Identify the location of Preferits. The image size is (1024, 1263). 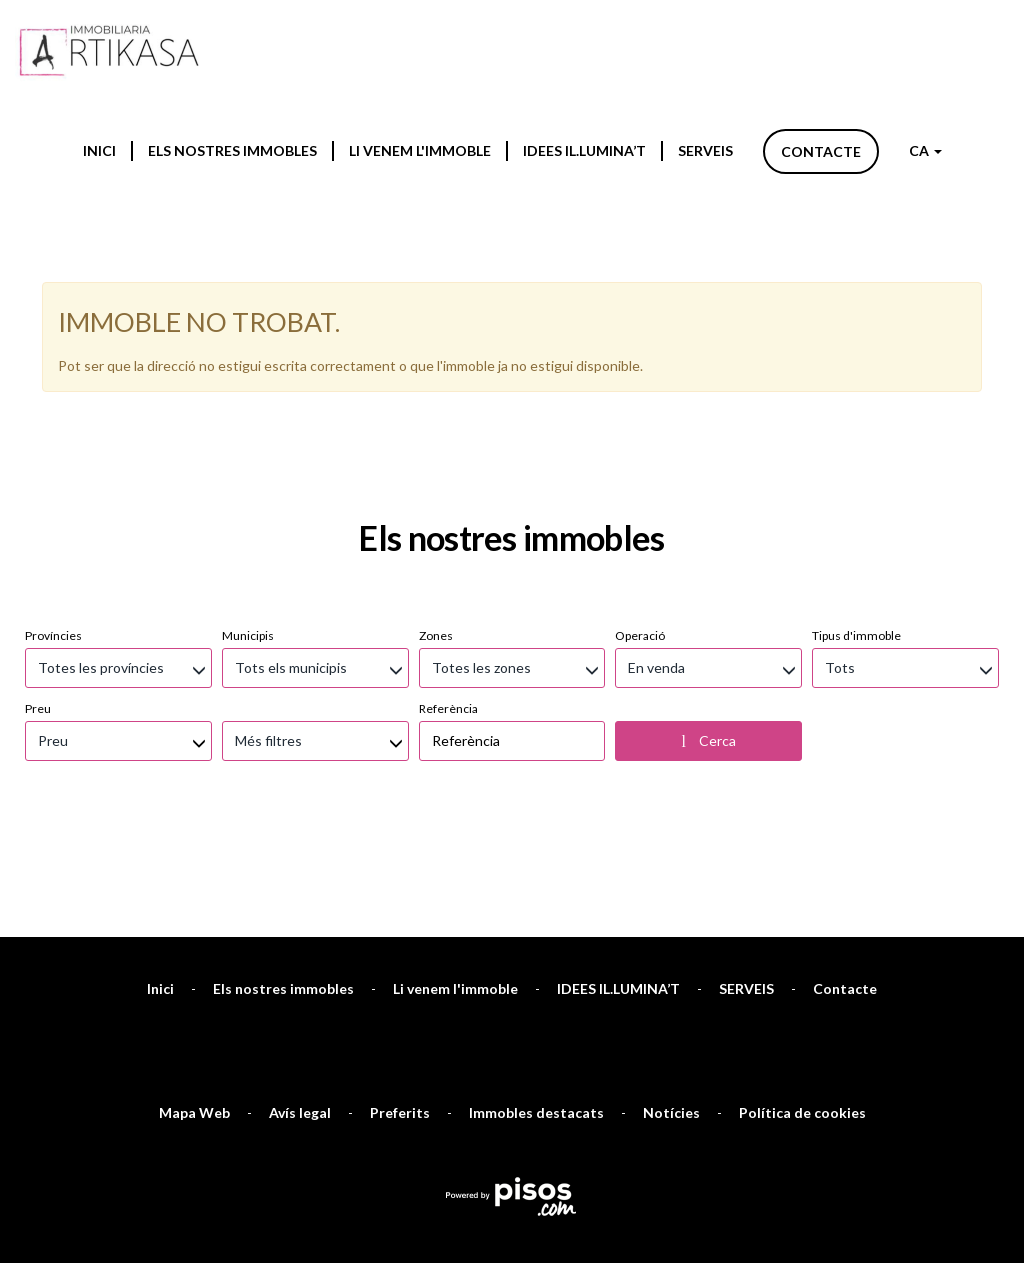
(400, 905).